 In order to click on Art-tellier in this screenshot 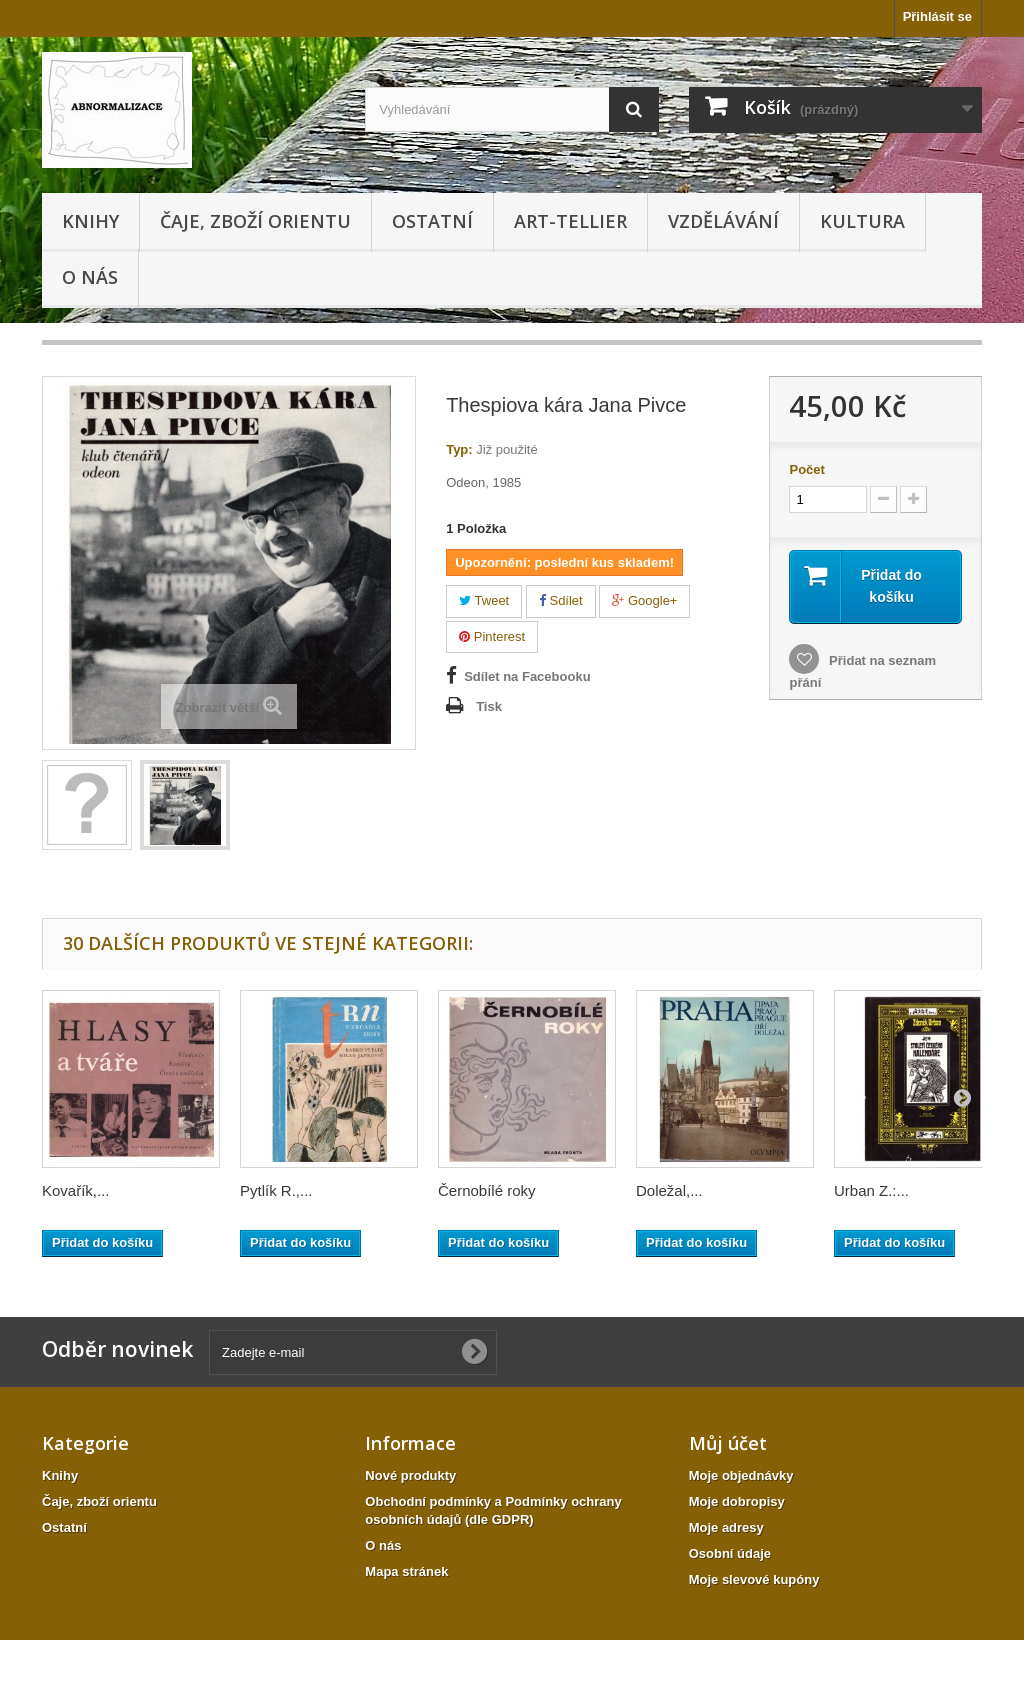, I will do `click(570, 221)`.